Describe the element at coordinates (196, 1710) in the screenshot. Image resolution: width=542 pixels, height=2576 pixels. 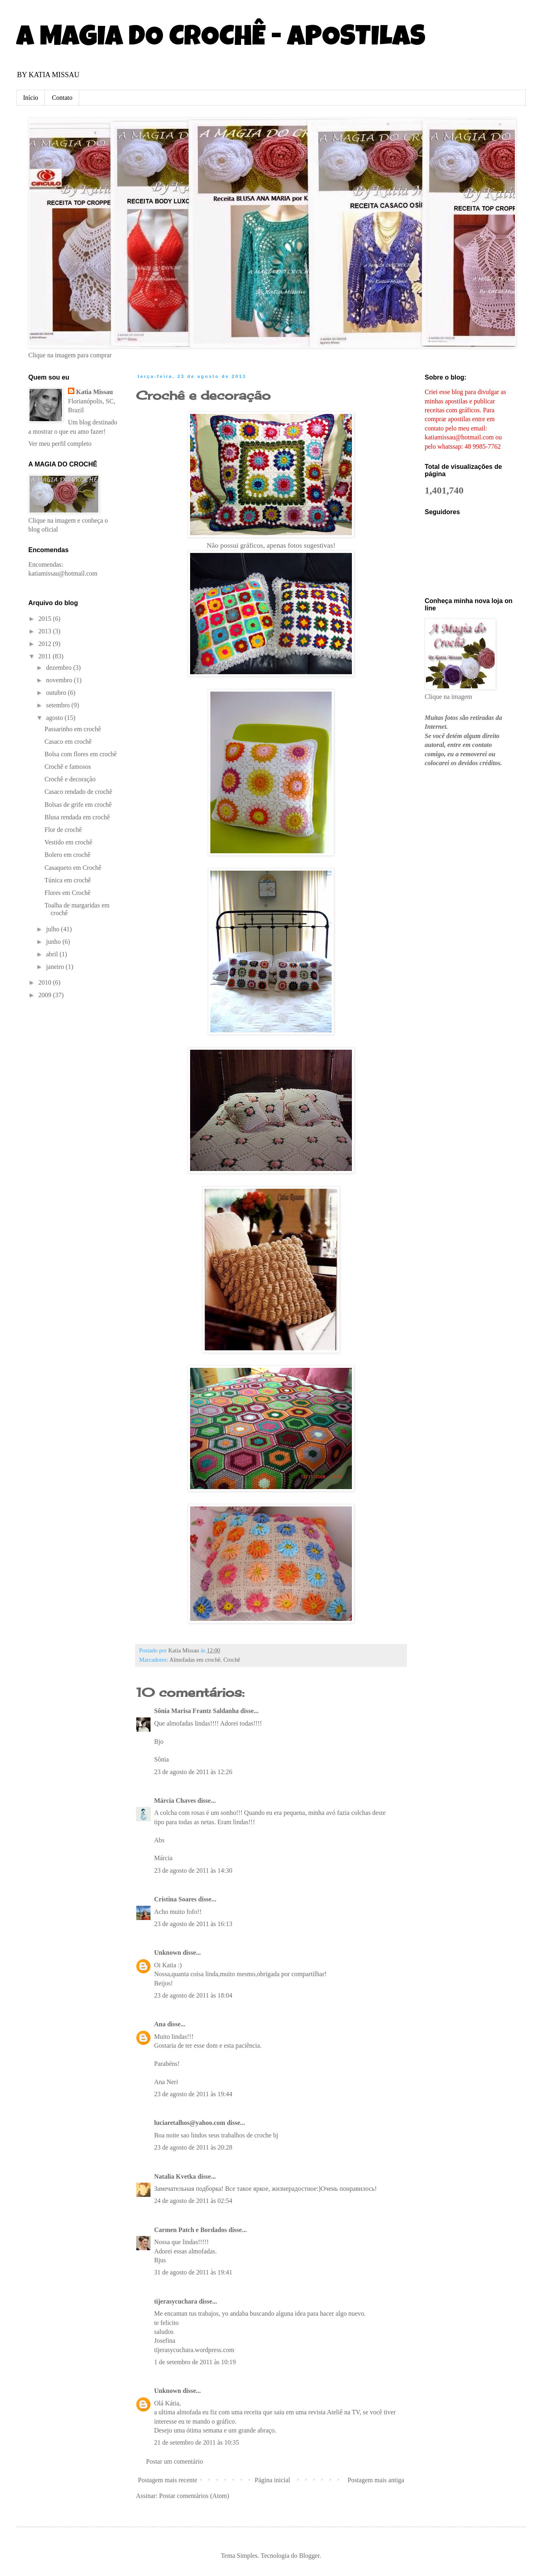
I see `Sônia Marisa Frantz Saldanha` at that location.